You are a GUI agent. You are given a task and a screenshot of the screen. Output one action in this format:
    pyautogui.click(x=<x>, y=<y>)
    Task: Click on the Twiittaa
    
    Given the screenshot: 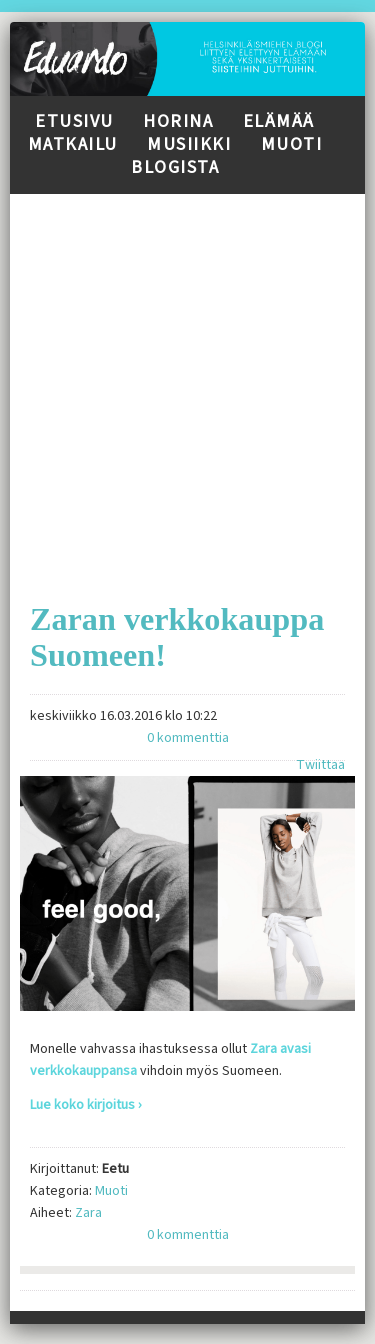 What is the action you would take?
    pyautogui.click(x=320, y=765)
    